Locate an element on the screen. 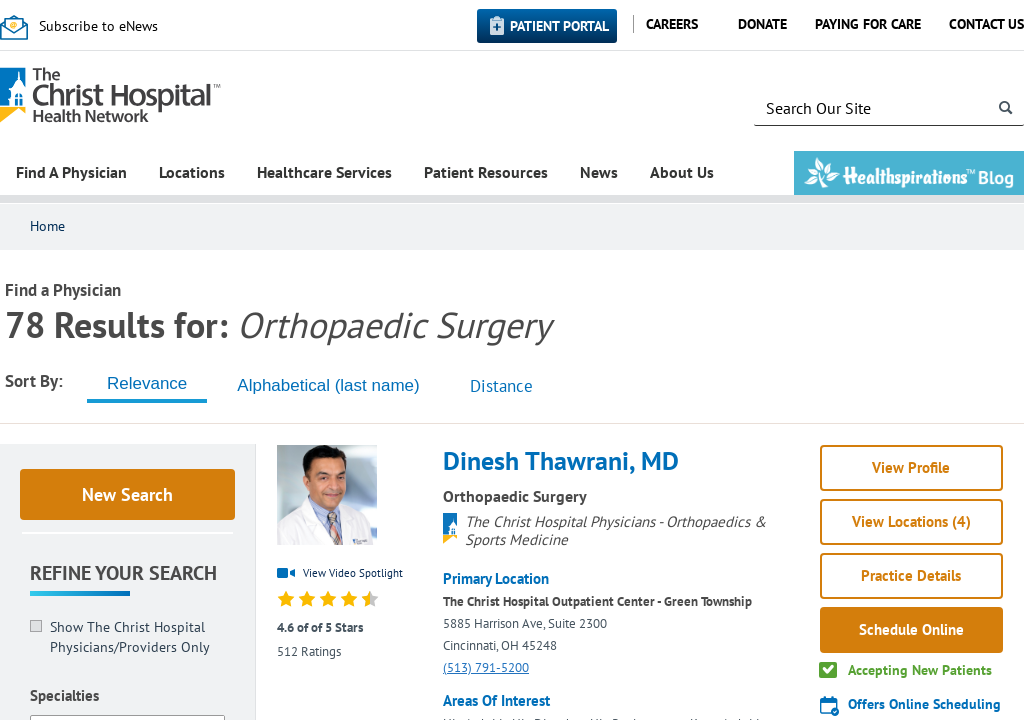  Show The Christ Hospital Physicians/Providers Only is located at coordinates (130, 637).